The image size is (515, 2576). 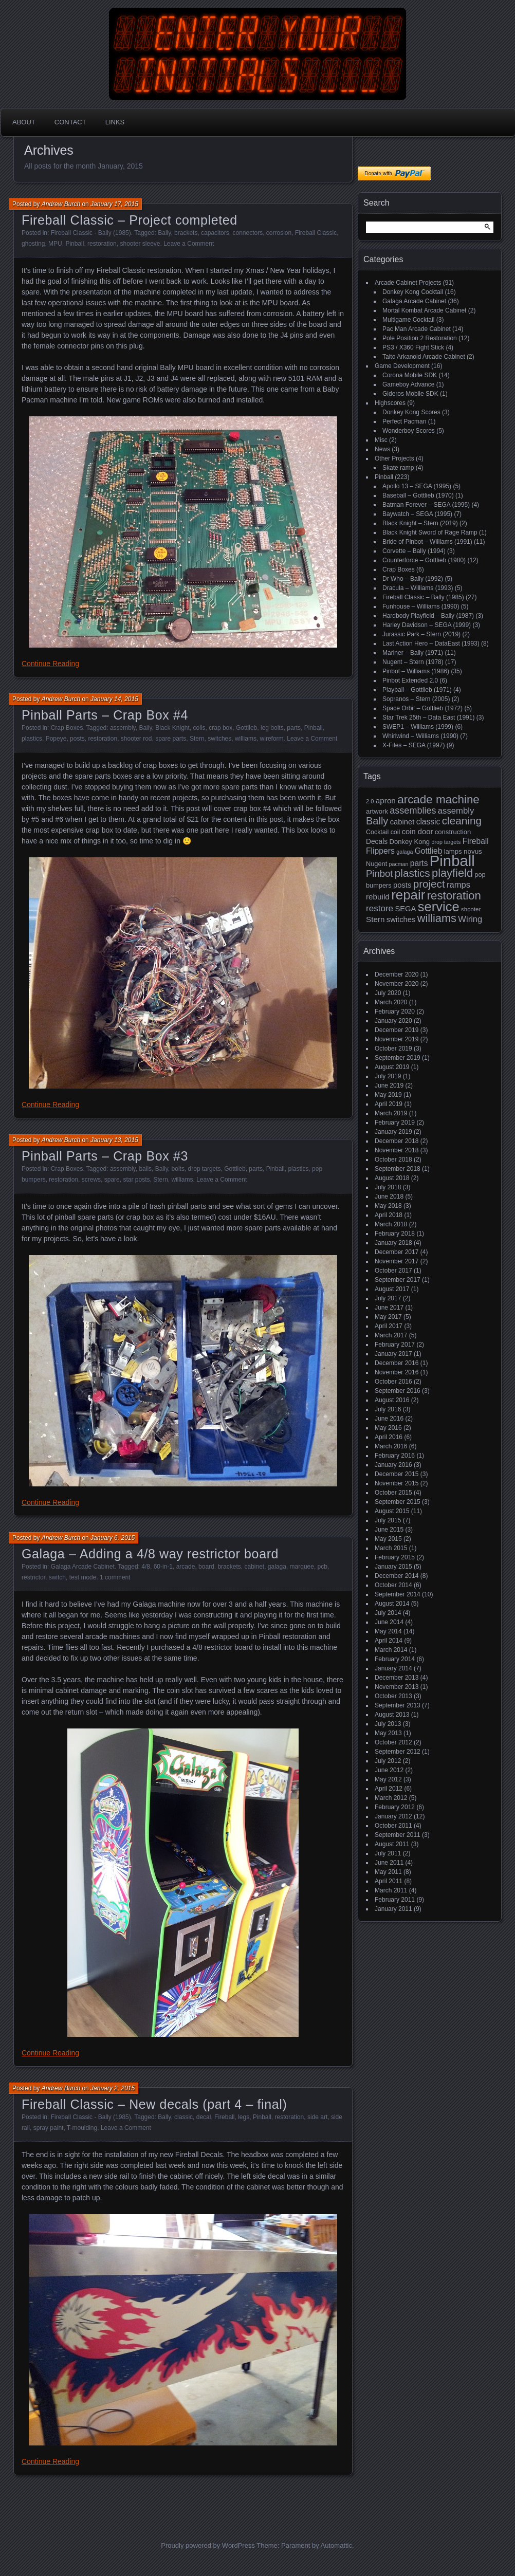 I want to click on January 2011, so click(x=393, y=1908).